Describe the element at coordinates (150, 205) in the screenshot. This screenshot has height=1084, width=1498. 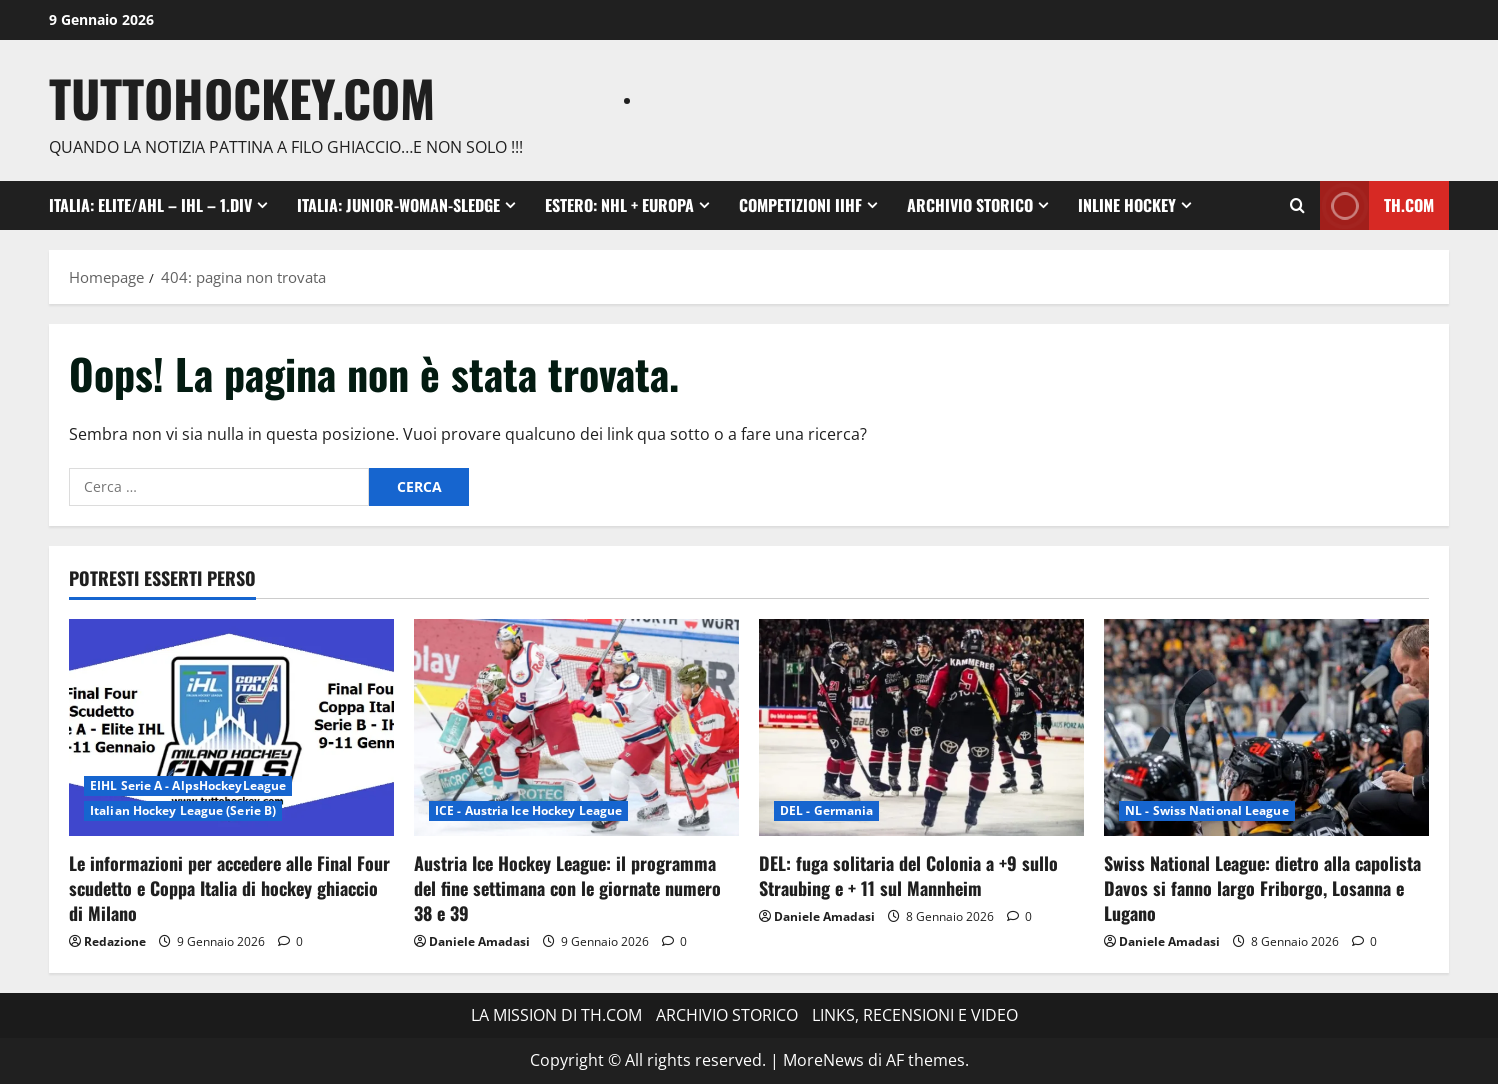
I see `ITALIA: ELITE/AHL – IHL – 1.DIV` at that location.